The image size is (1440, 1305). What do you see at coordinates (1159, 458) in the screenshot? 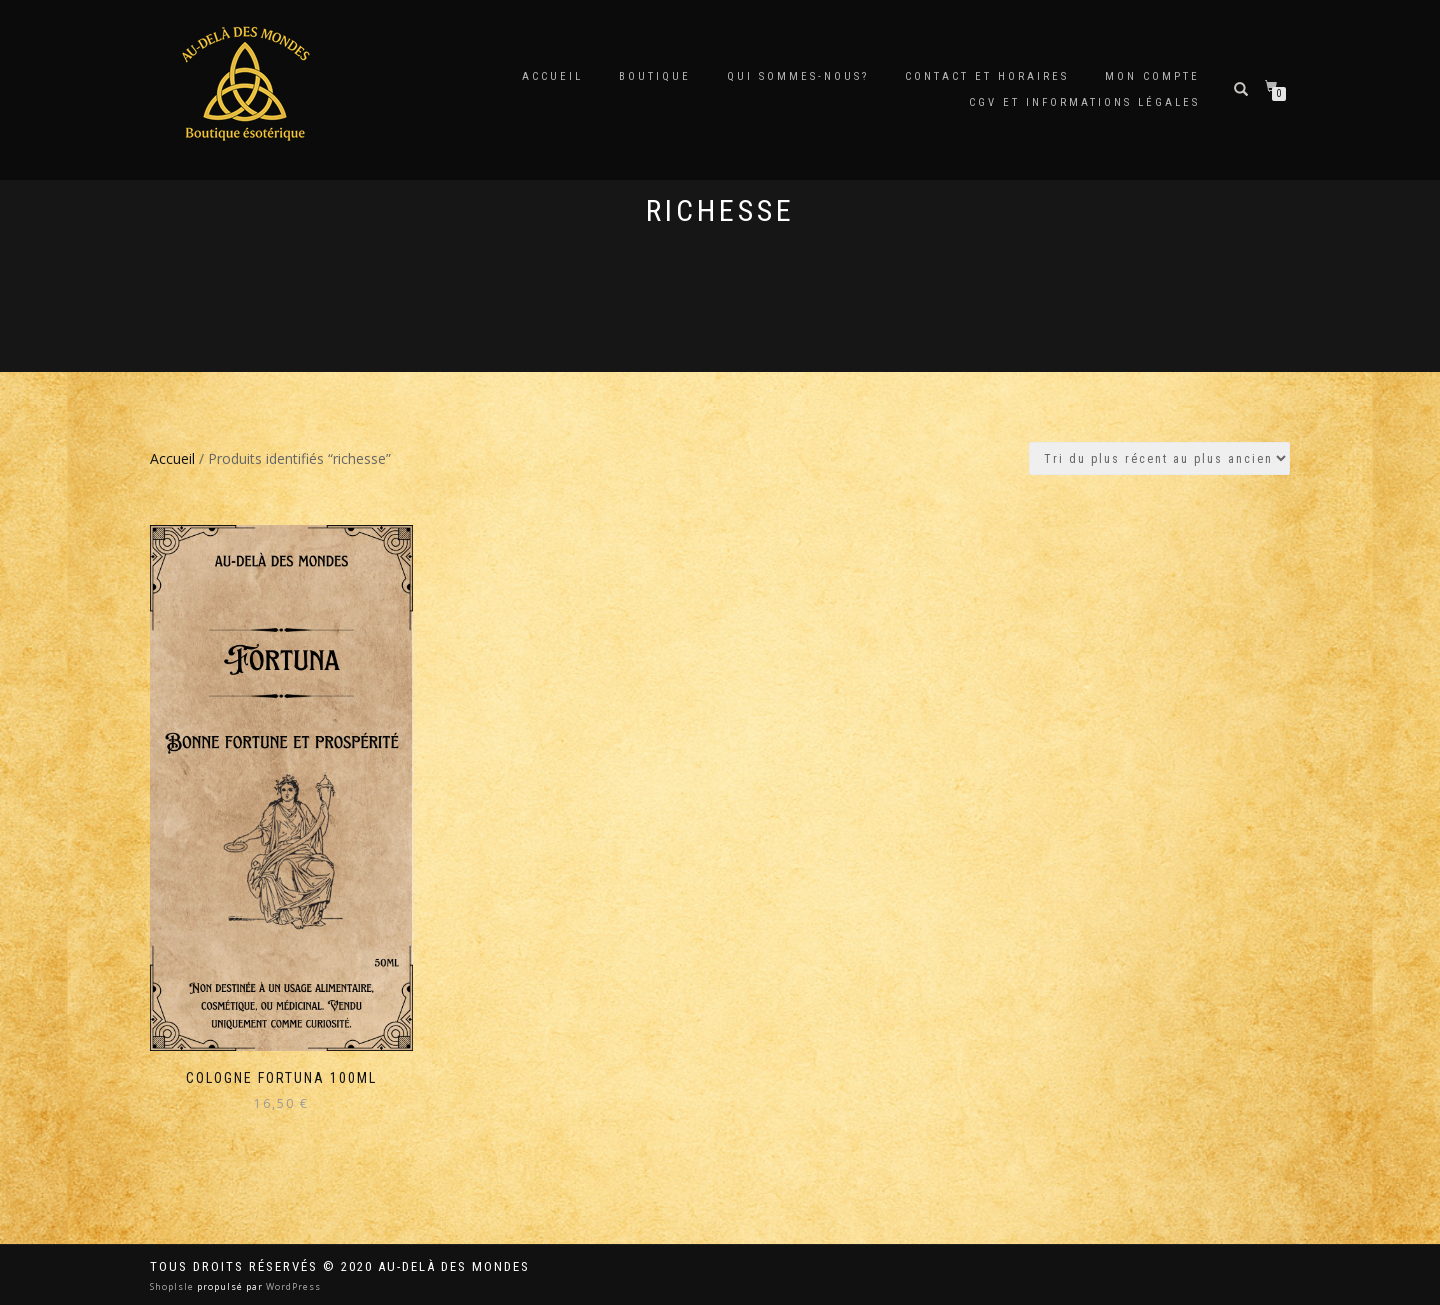
I see `[Commande]` at bounding box center [1159, 458].